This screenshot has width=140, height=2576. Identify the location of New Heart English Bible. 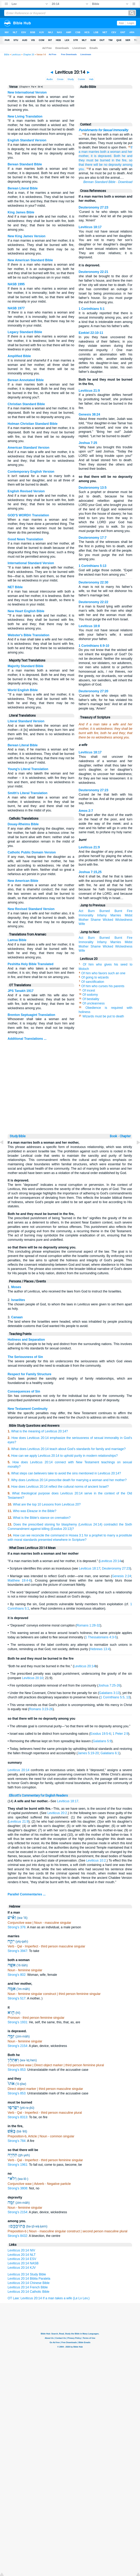
(26, 611).